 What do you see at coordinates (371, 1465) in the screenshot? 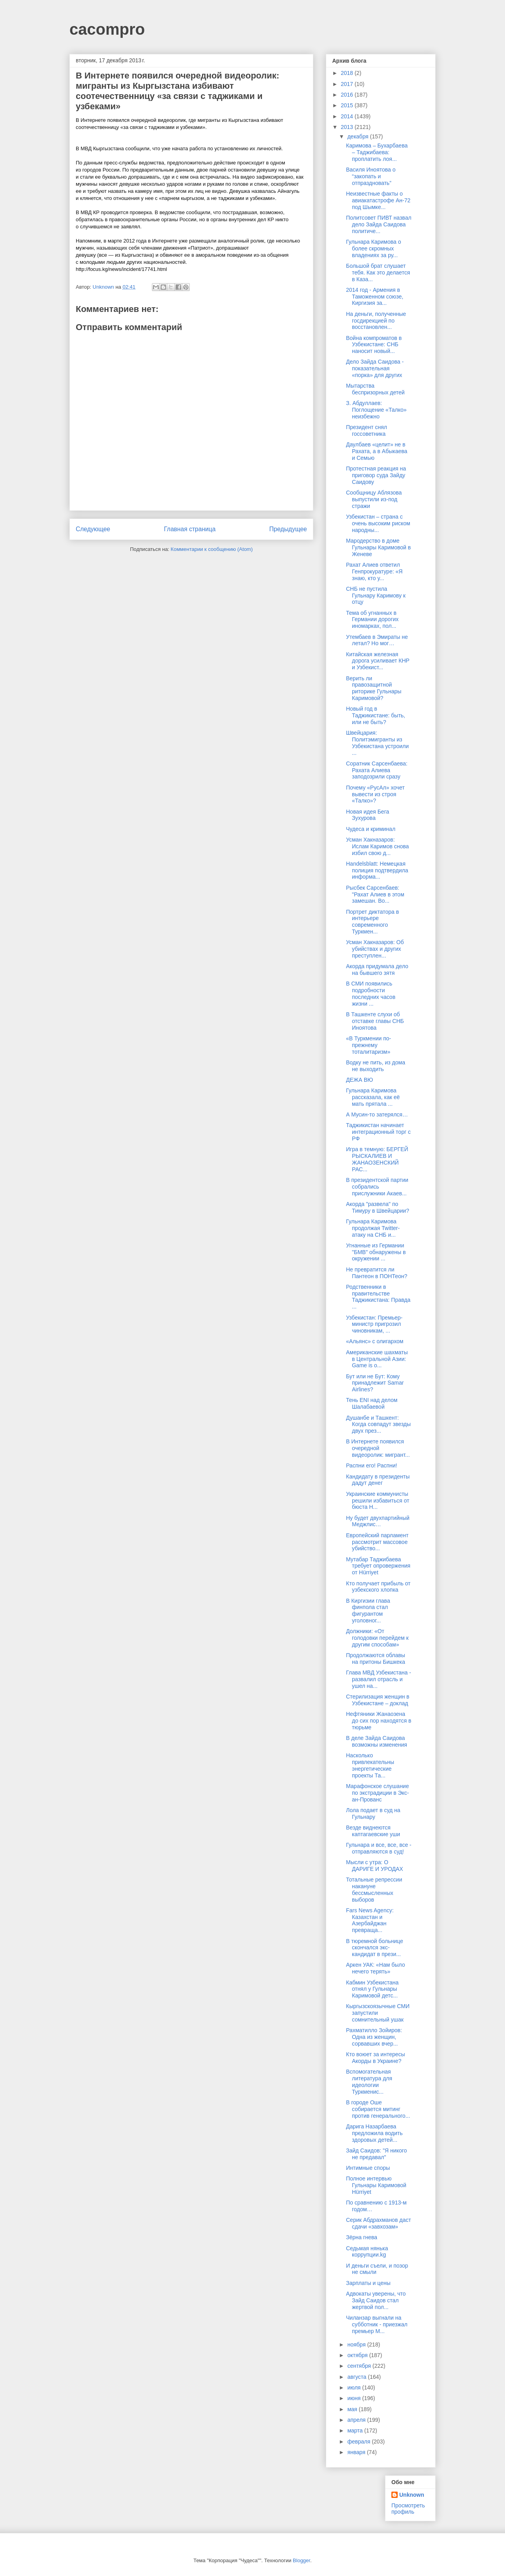
I see `Распни его! Распни!` at bounding box center [371, 1465].